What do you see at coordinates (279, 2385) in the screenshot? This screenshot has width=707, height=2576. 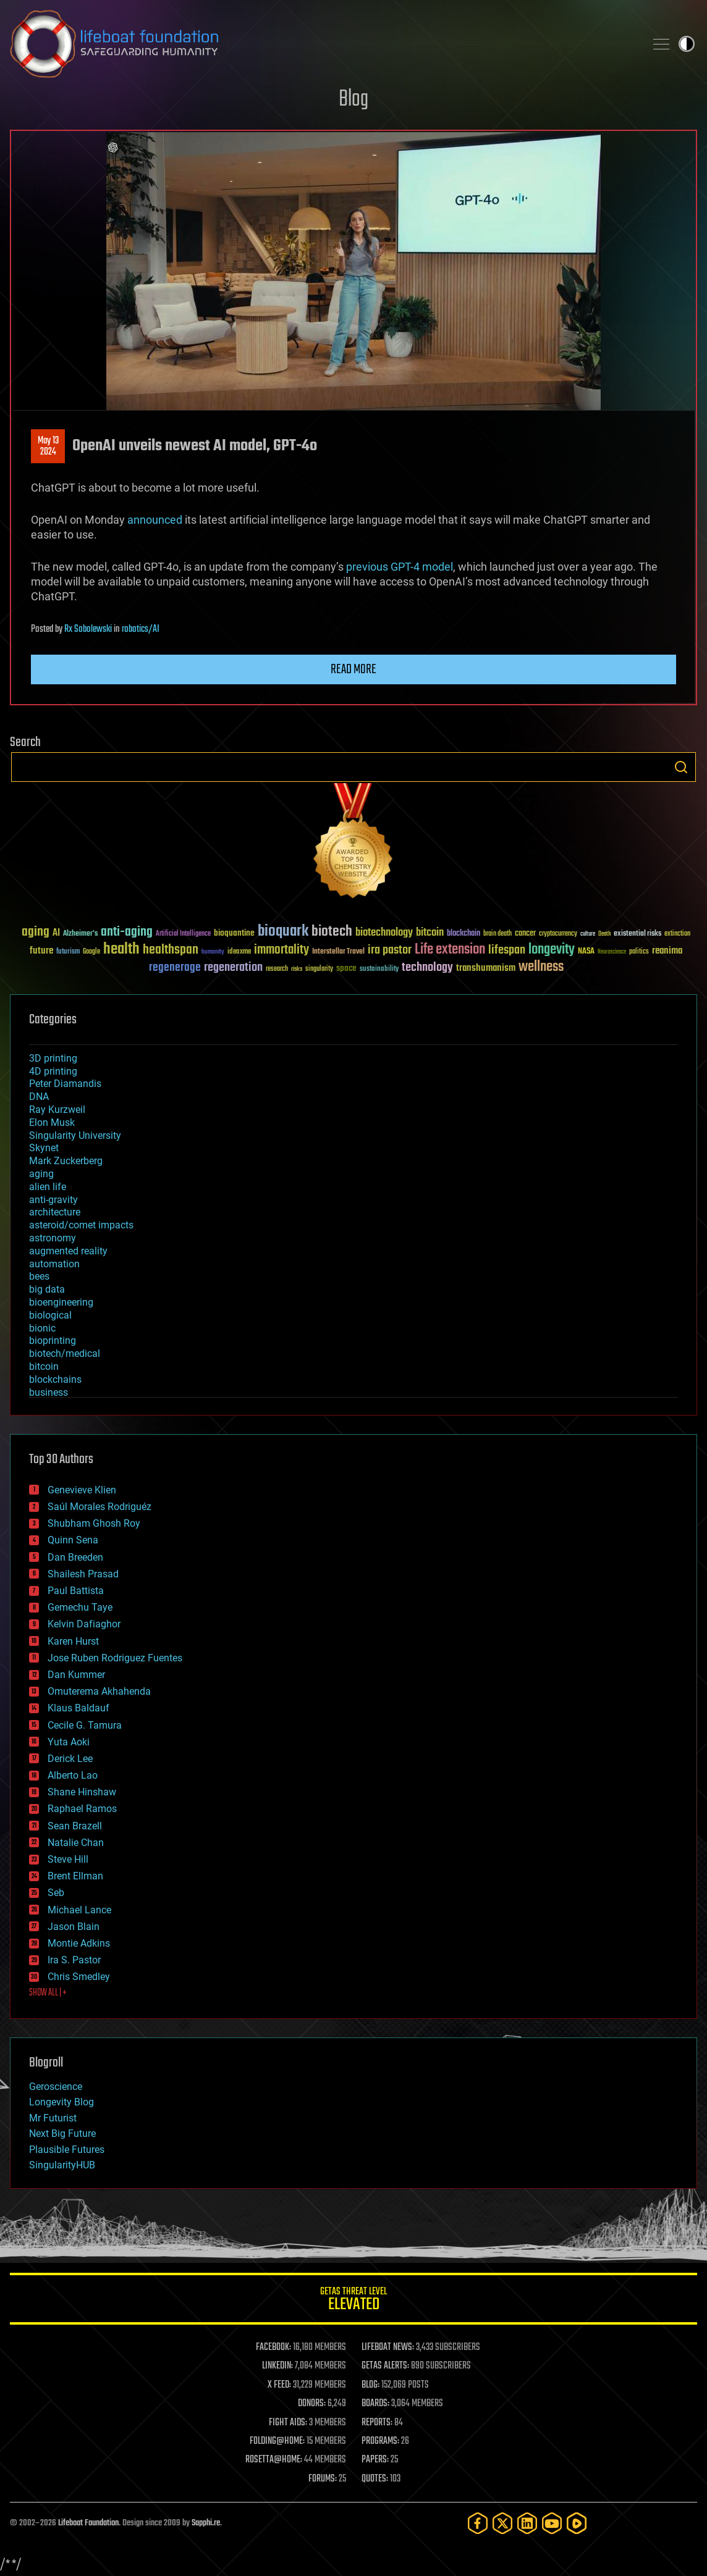 I see `X FEED:` at bounding box center [279, 2385].